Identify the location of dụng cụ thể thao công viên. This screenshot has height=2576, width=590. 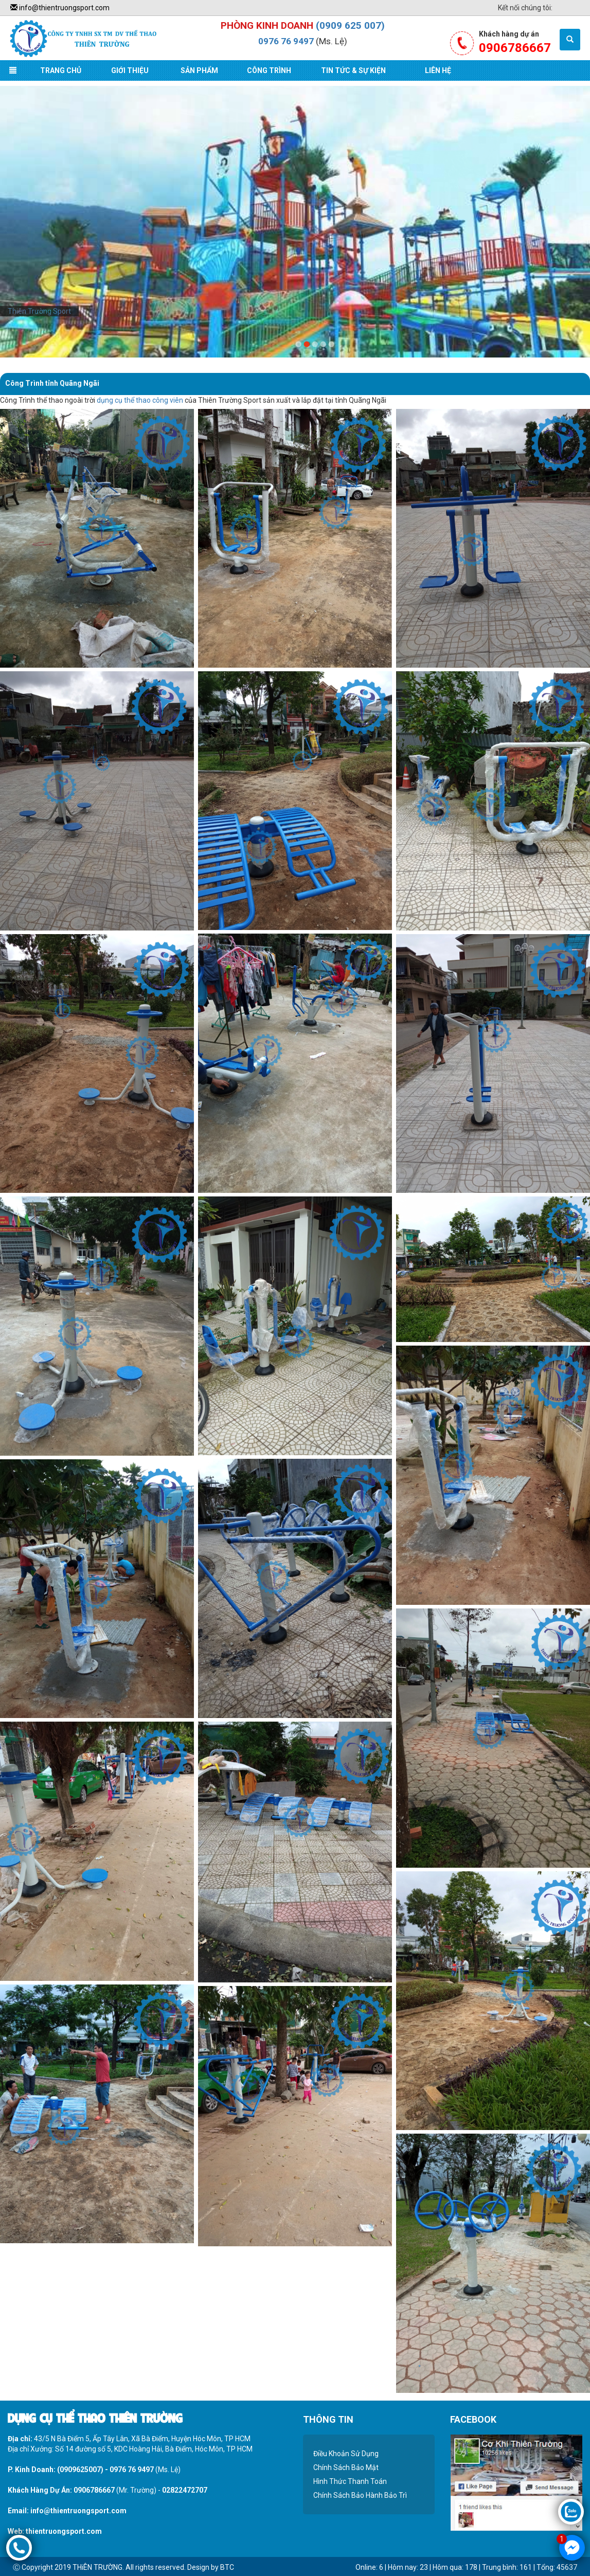
(140, 400).